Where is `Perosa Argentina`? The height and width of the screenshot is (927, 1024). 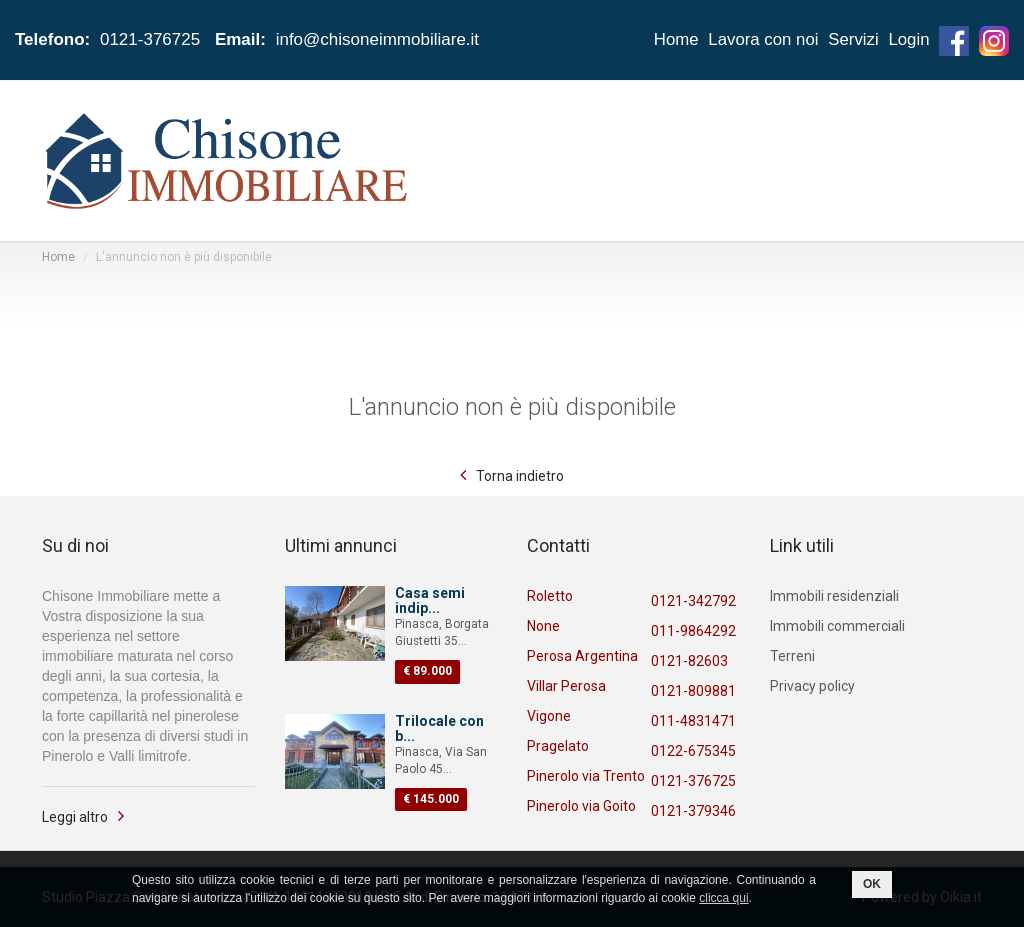 Perosa Argentina is located at coordinates (582, 656).